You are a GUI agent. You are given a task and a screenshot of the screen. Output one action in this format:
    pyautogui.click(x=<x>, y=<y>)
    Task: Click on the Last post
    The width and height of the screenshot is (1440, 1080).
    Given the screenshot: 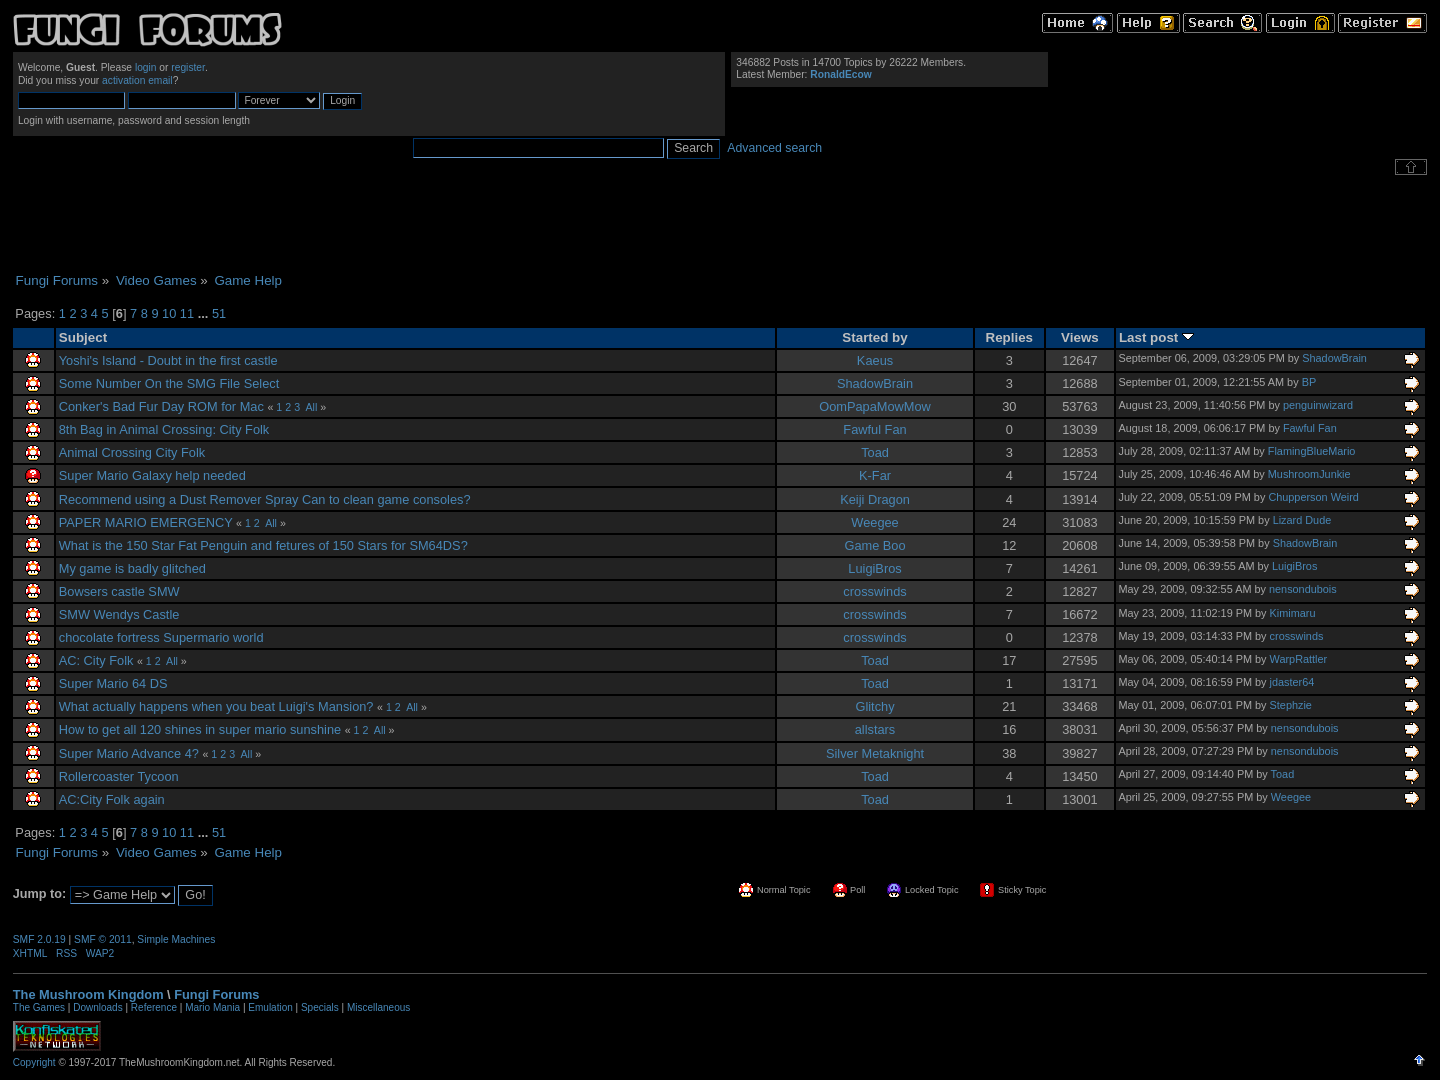 What is the action you would take?
    pyautogui.click(x=1156, y=337)
    